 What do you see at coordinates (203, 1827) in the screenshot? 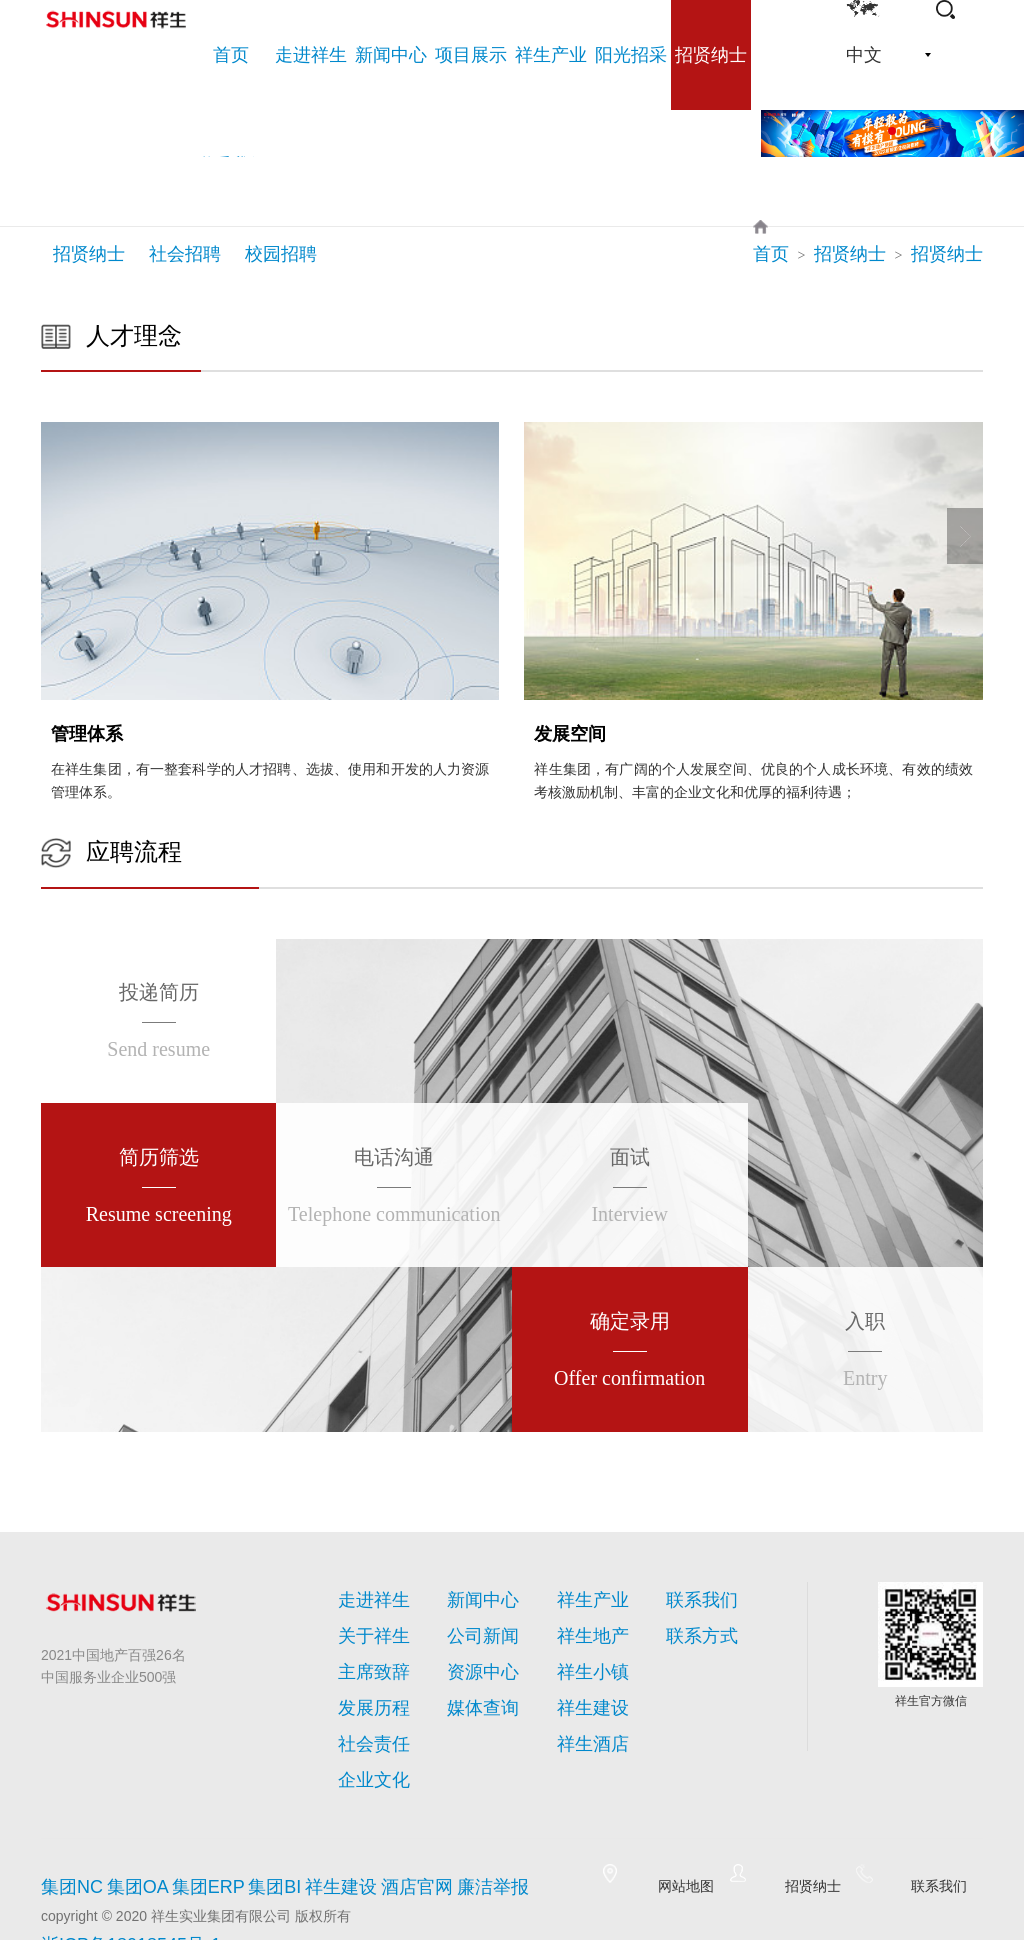
I see `集团ERP` at bounding box center [203, 1827].